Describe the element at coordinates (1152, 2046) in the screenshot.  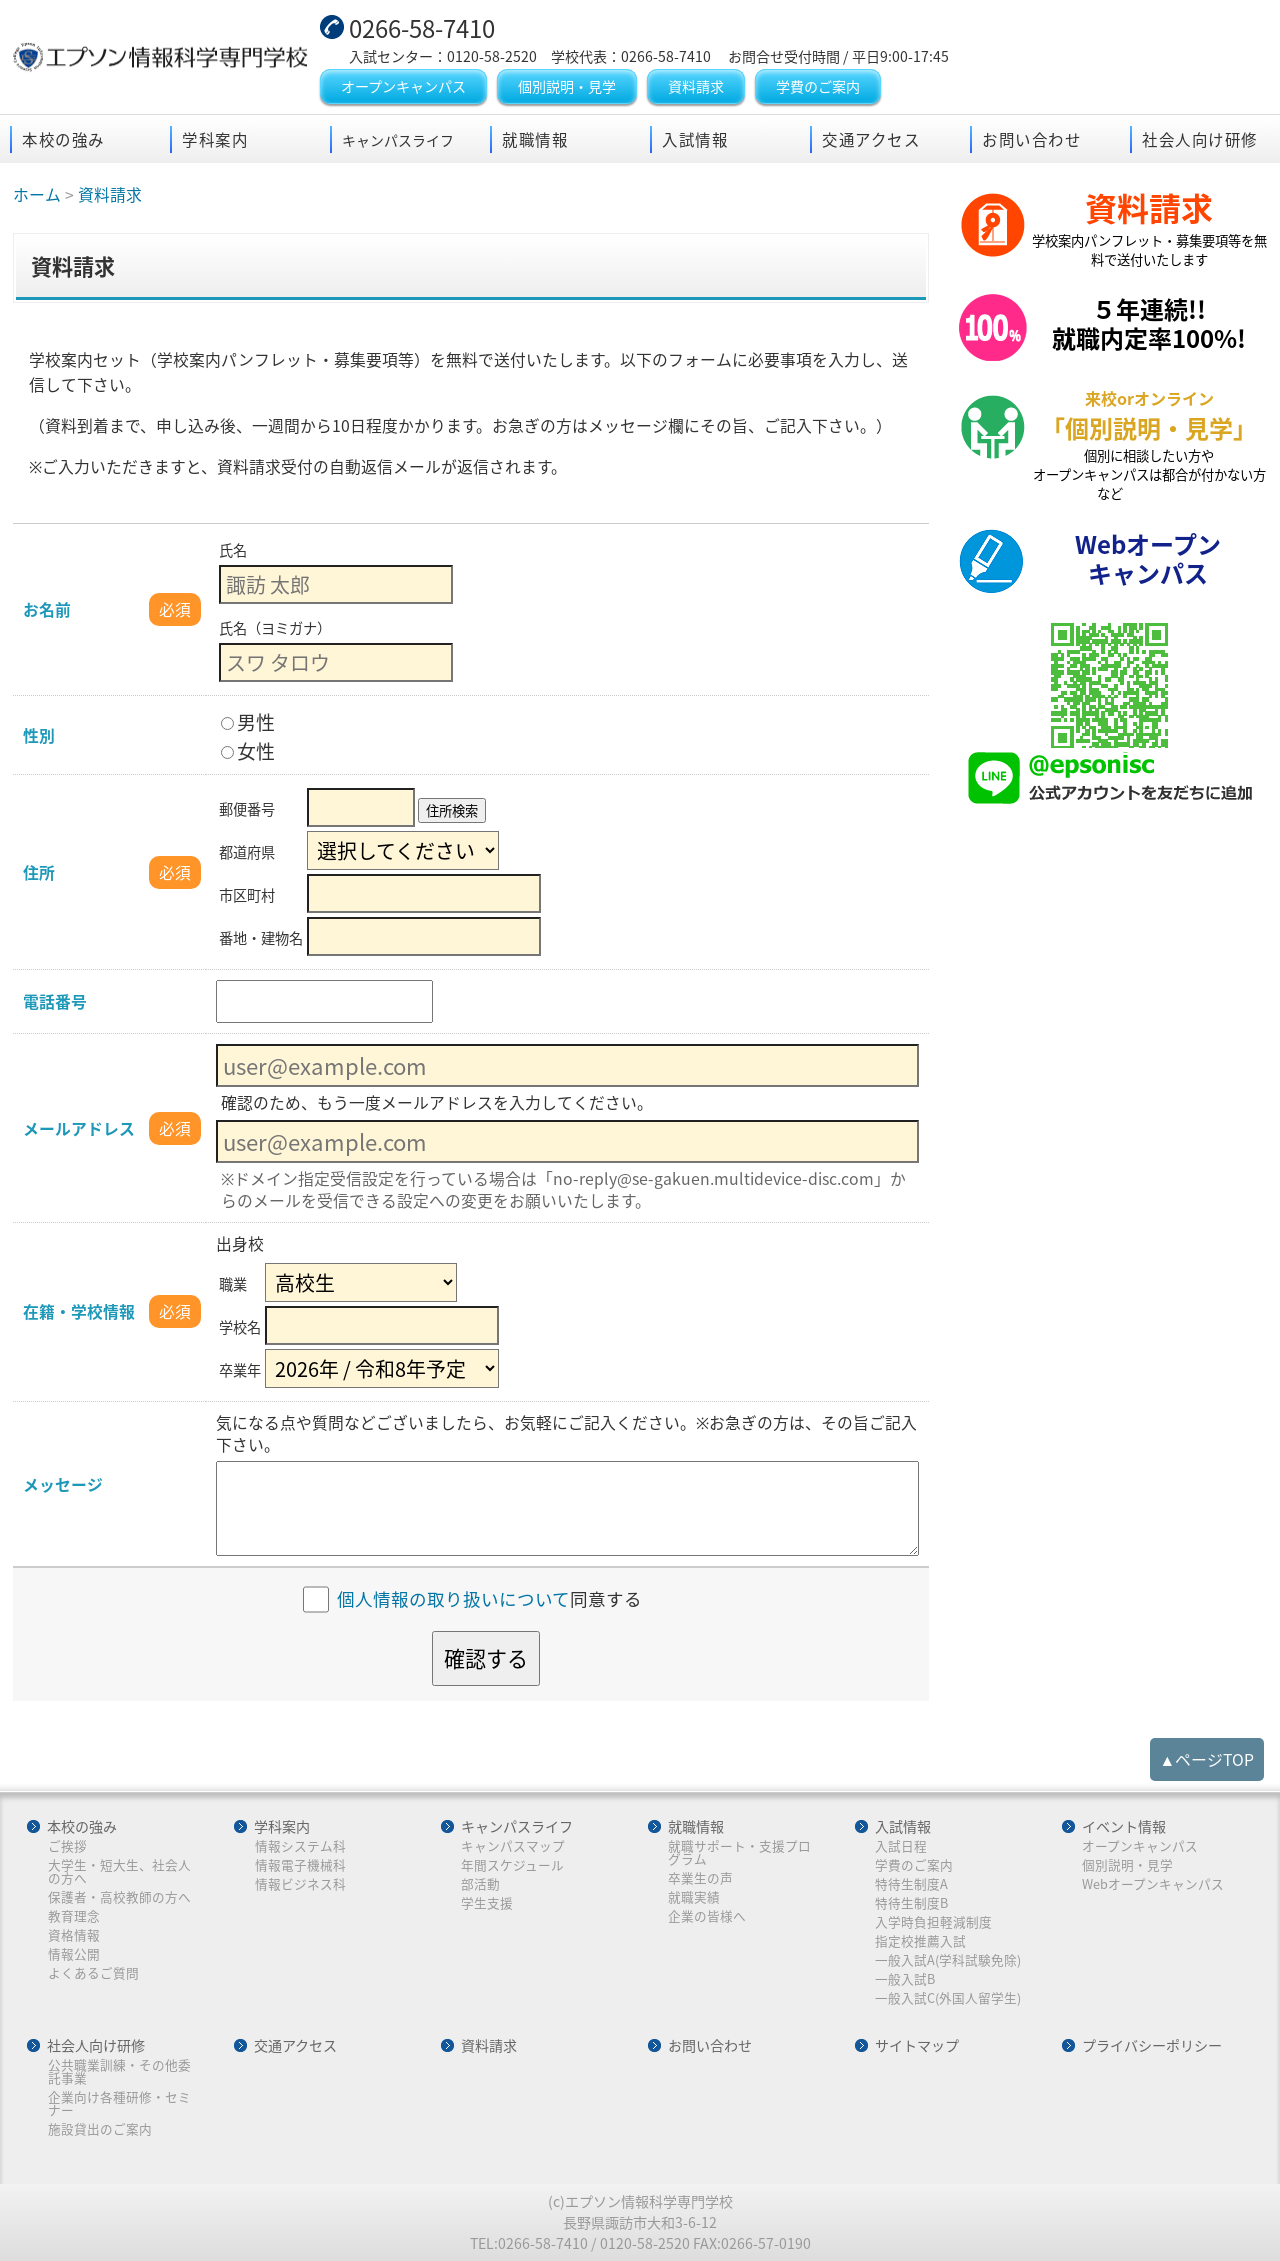
I see `プライバシーポリシー` at that location.